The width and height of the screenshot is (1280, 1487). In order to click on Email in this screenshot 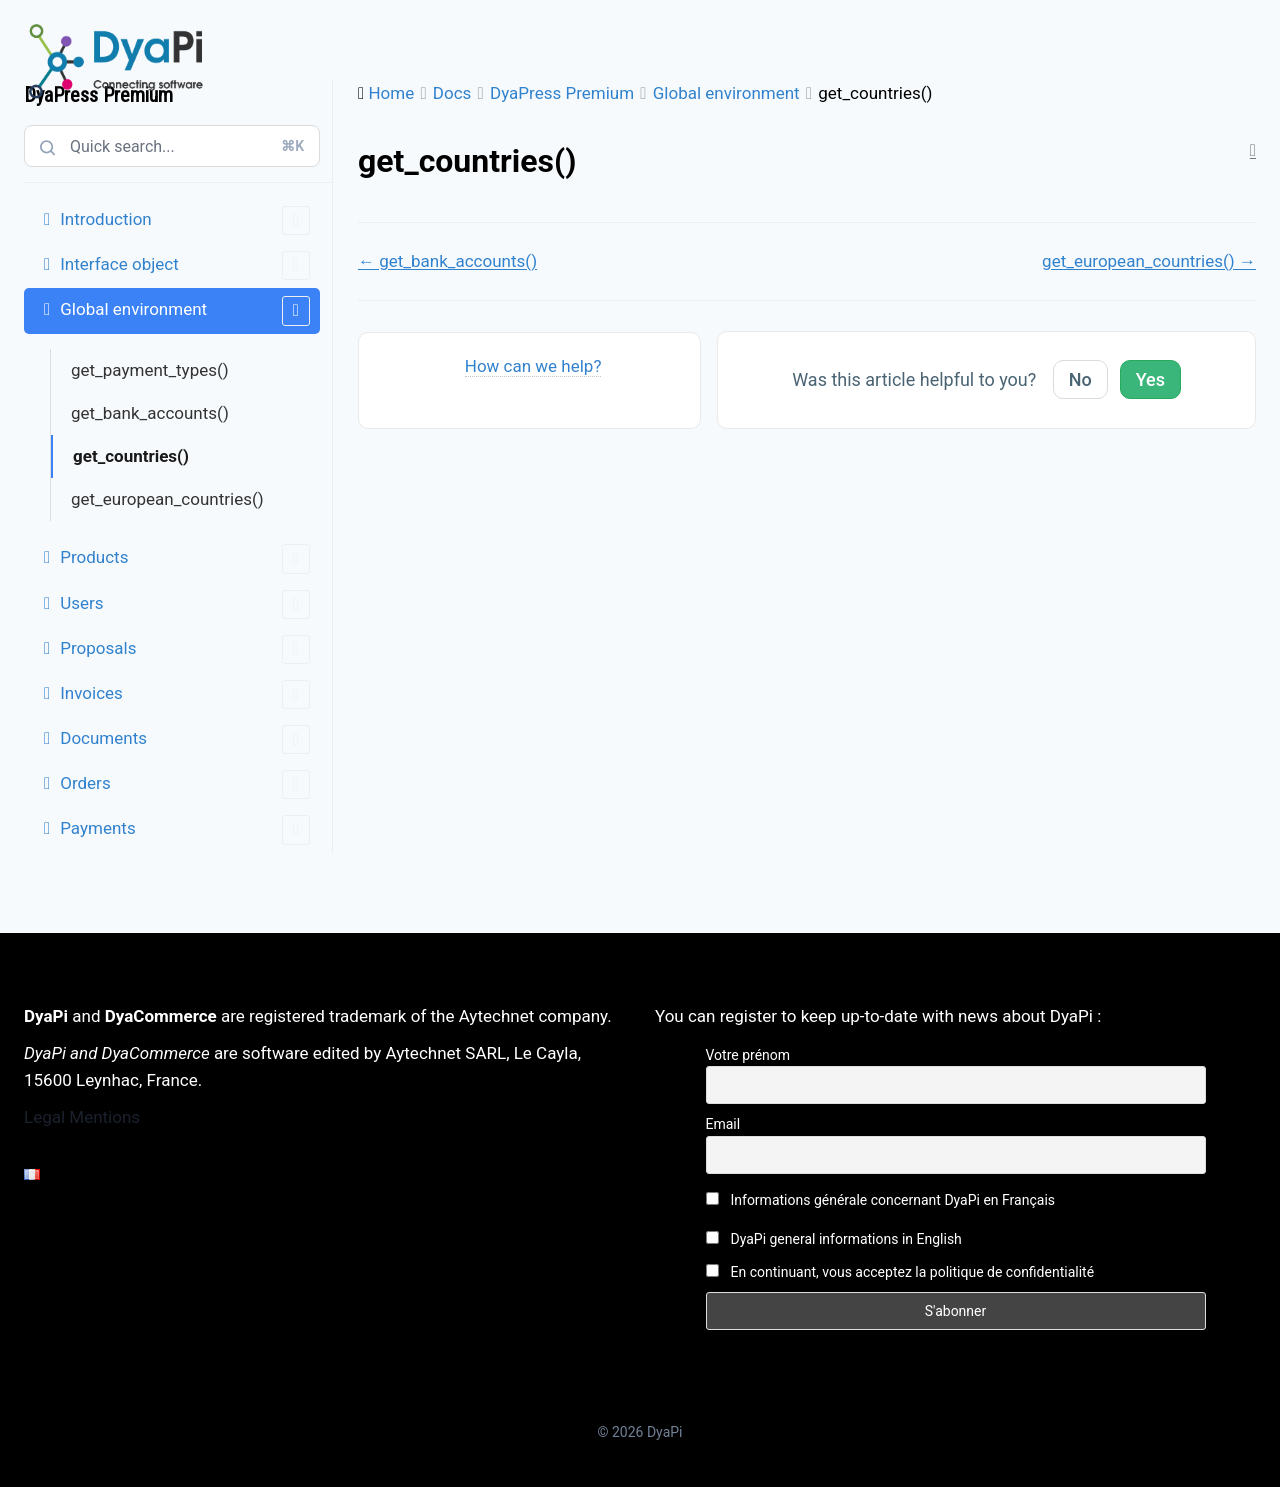, I will do `click(723, 1124)`.